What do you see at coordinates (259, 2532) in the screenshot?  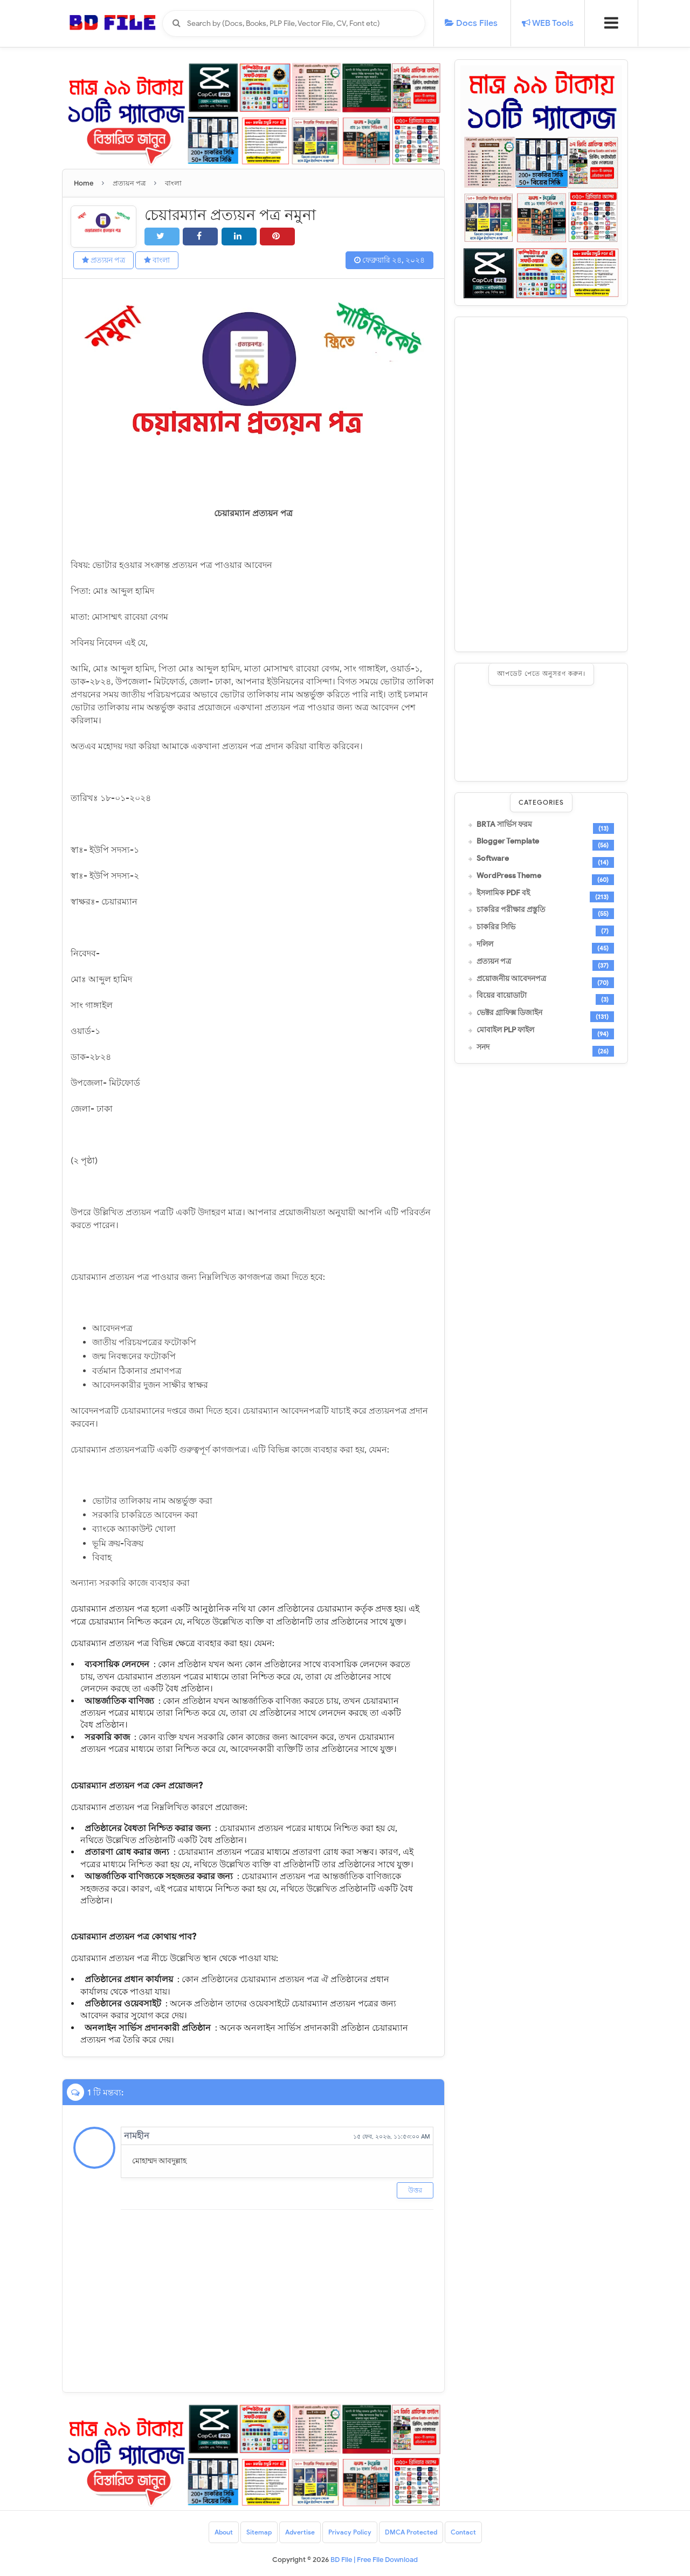 I see `Sitemap` at bounding box center [259, 2532].